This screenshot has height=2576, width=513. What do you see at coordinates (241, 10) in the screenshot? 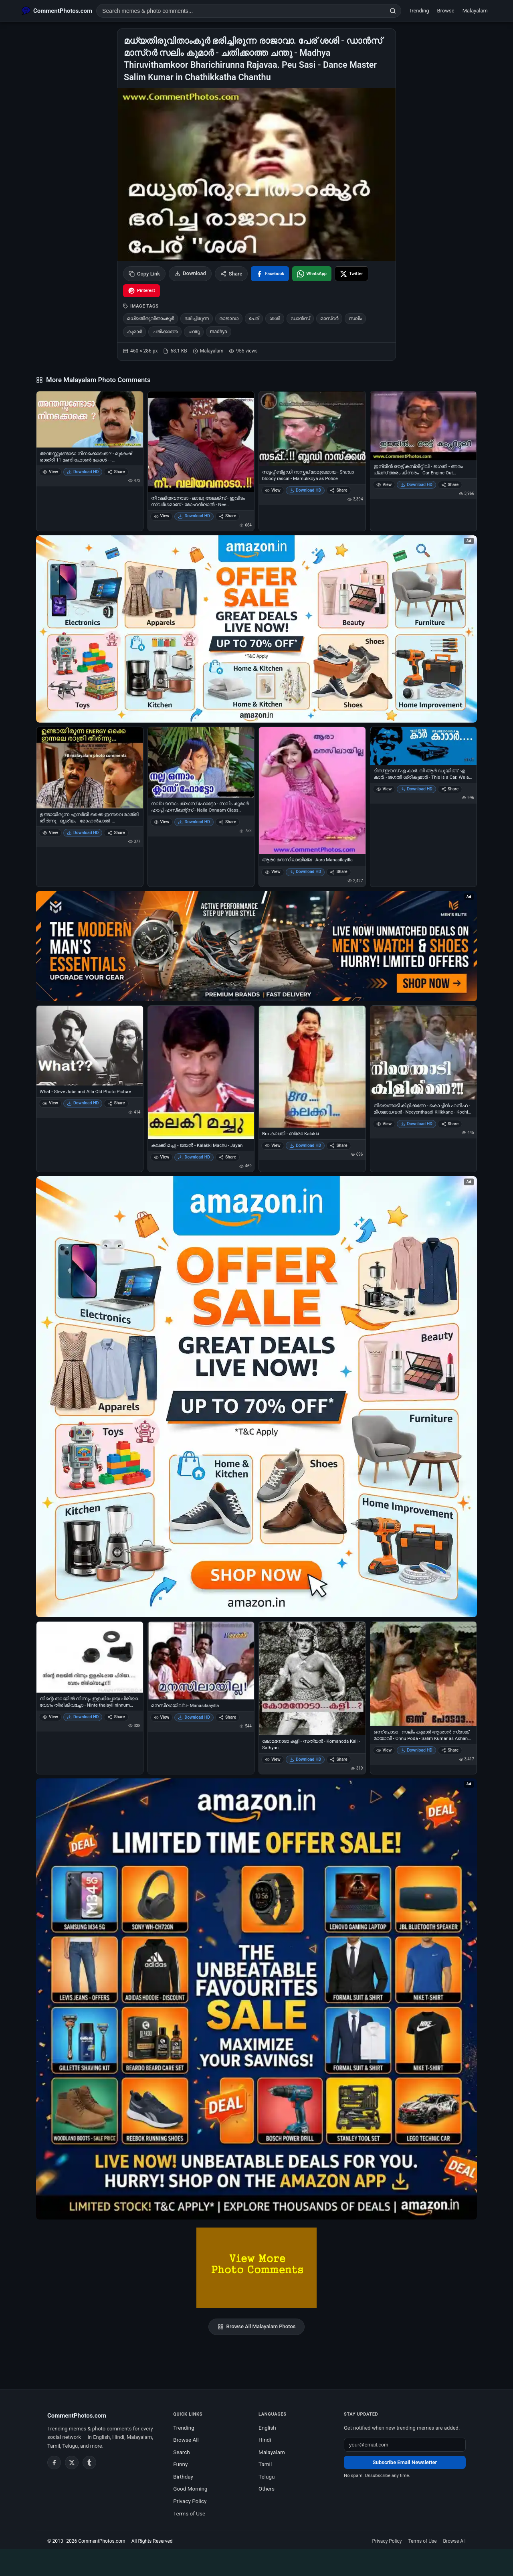
I see `[Search photo comments]` at bounding box center [241, 10].